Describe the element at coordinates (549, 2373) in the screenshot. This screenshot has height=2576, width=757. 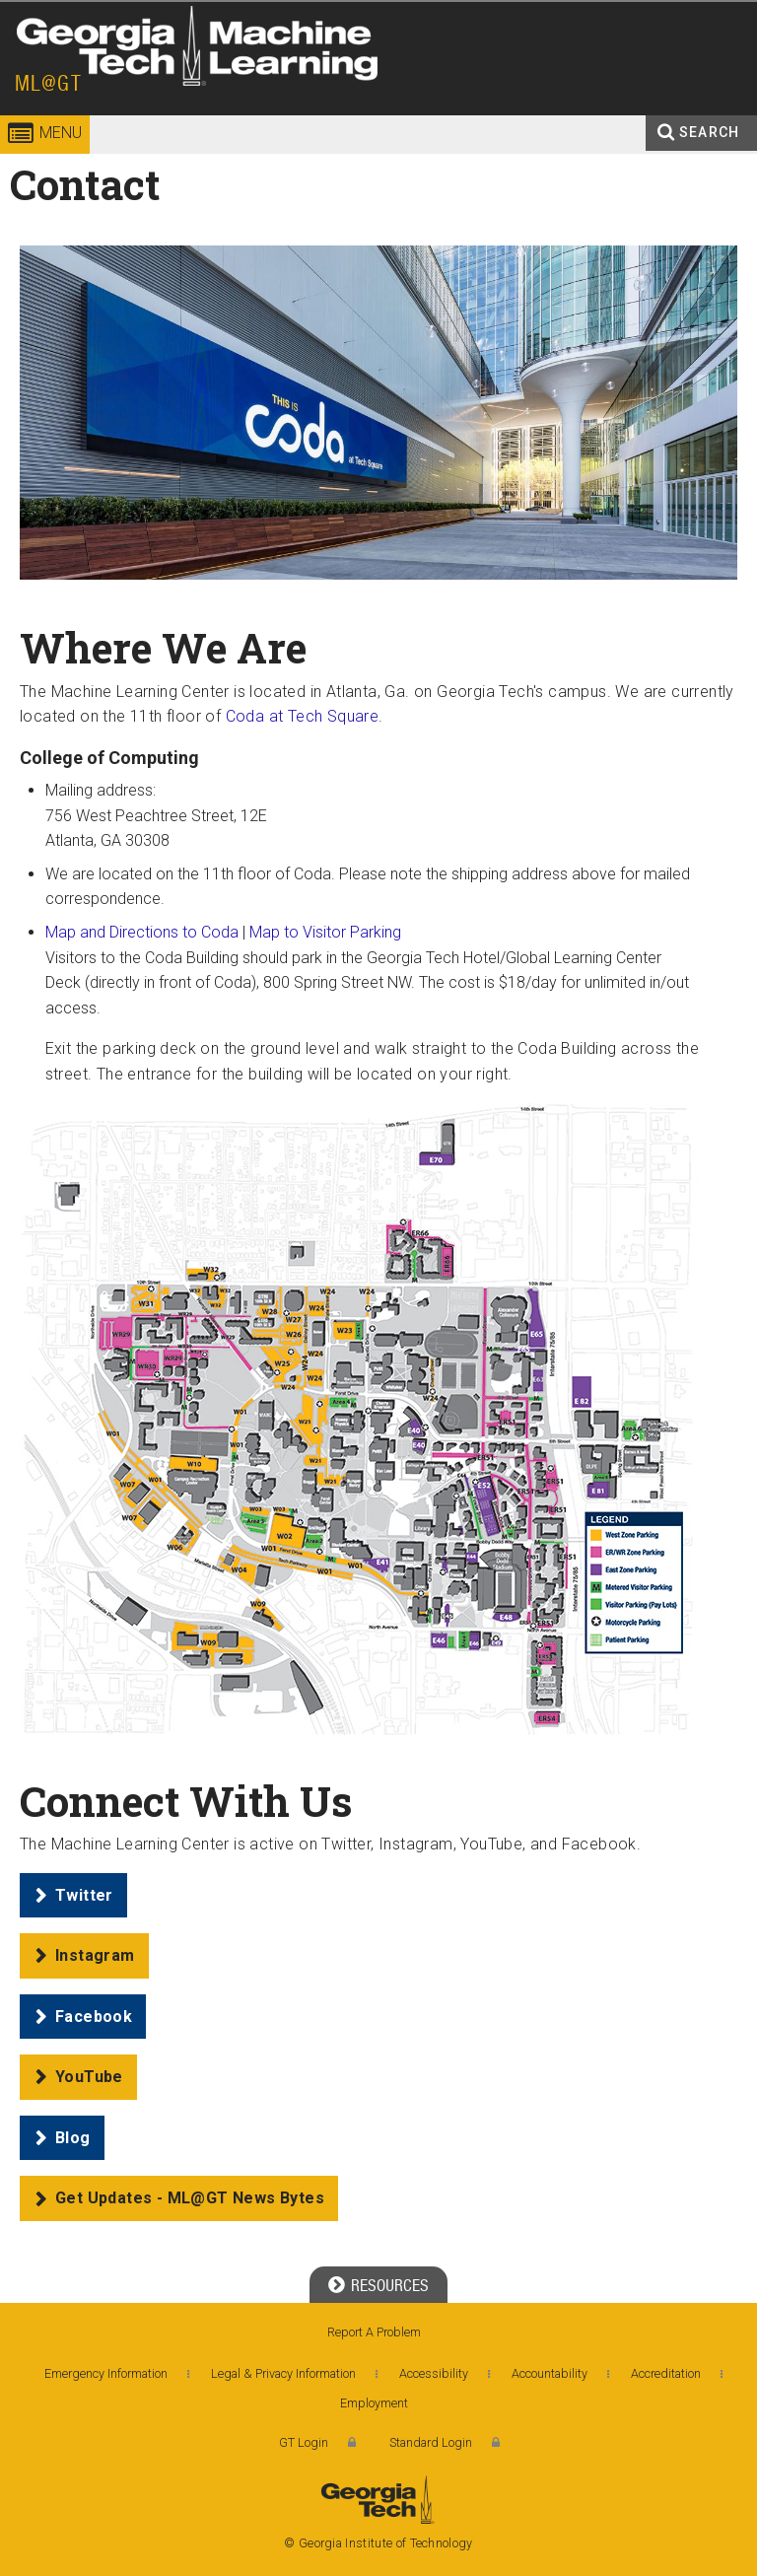
I see `Accountability` at that location.